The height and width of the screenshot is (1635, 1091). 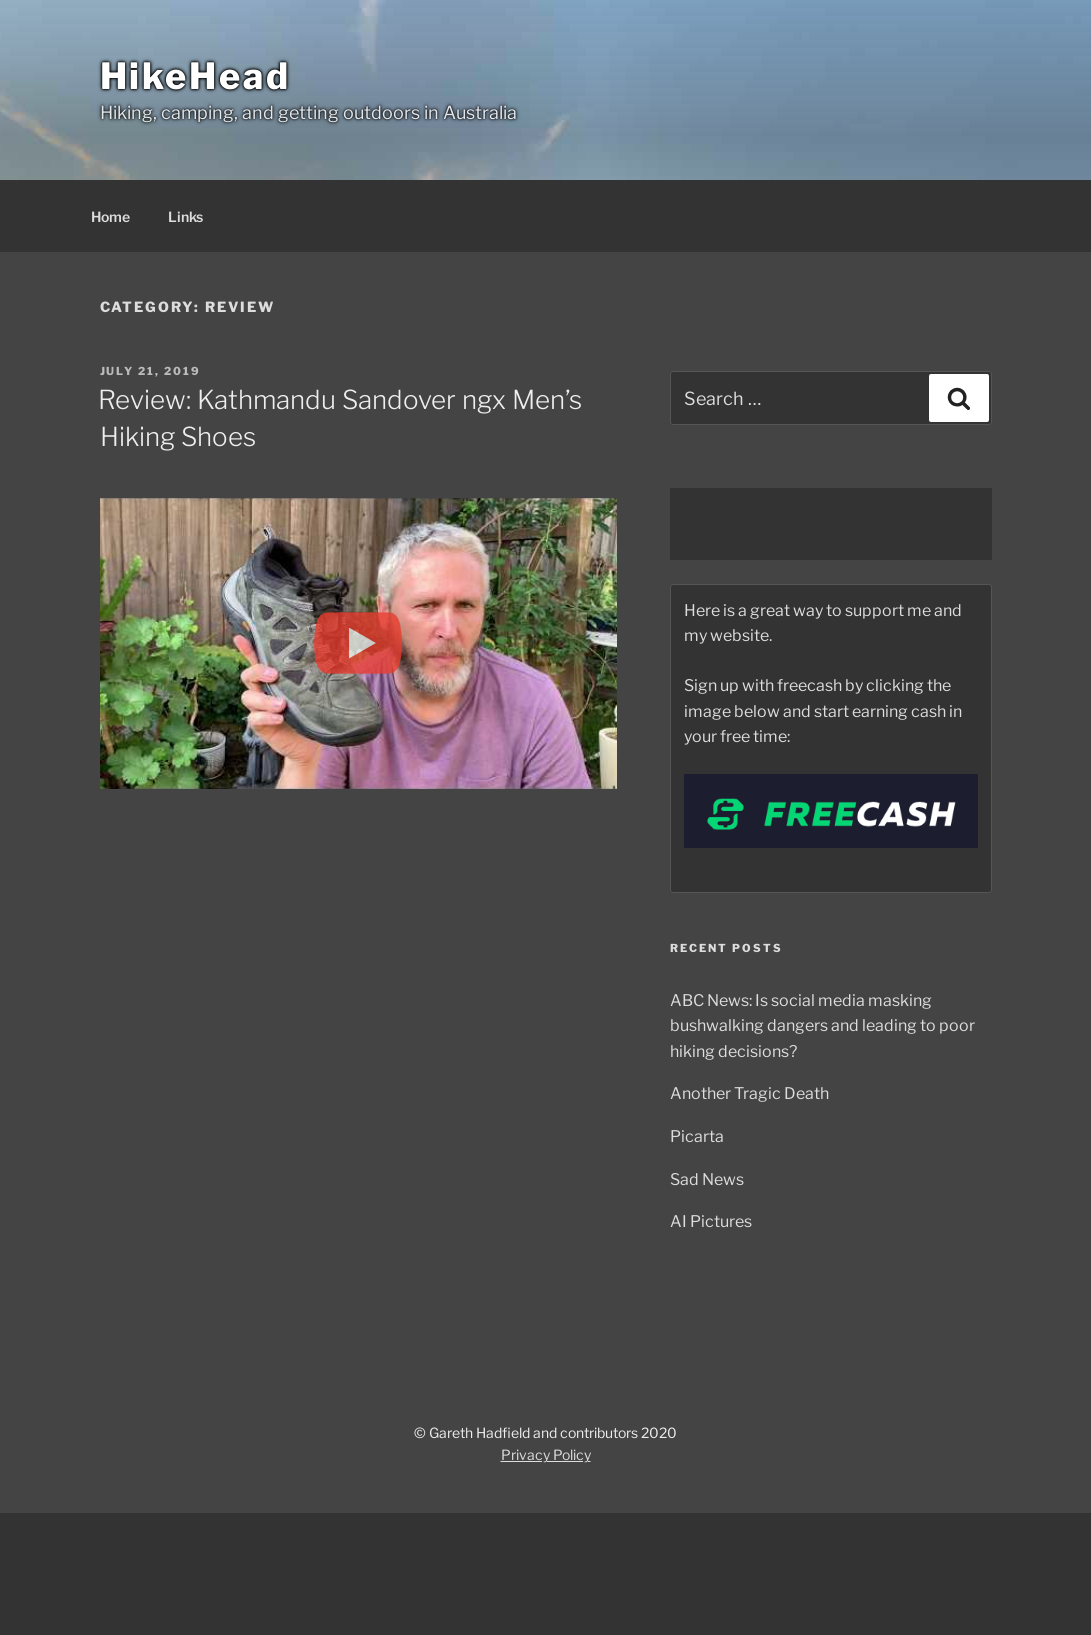 I want to click on AI Pictures, so click(x=711, y=1221).